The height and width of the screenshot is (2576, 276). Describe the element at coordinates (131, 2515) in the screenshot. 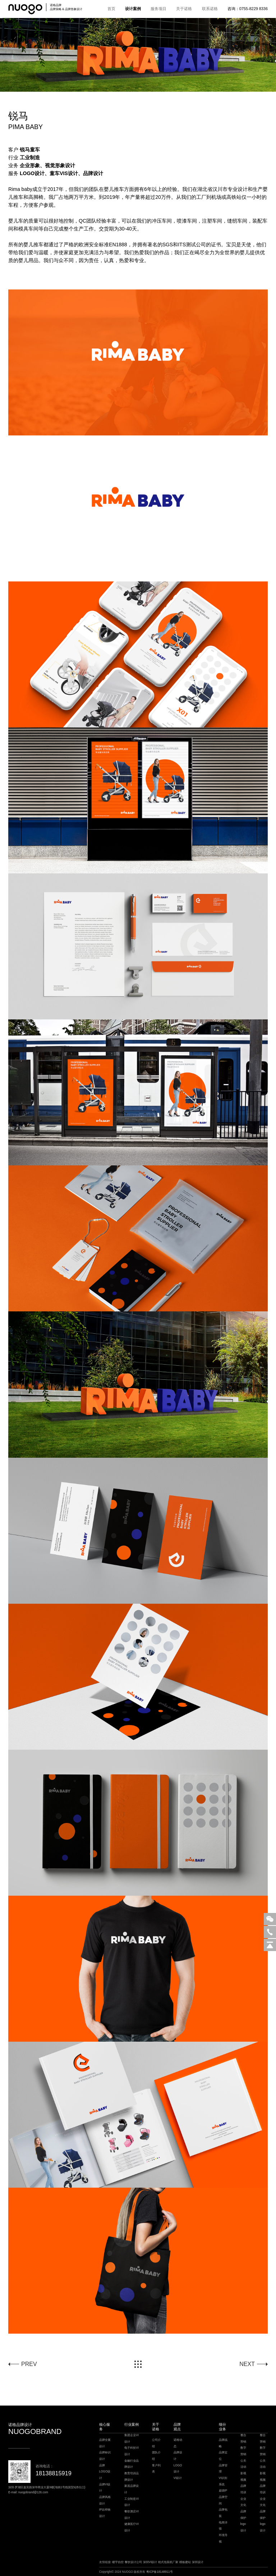

I see `餐饮酒店VI设计` at that location.